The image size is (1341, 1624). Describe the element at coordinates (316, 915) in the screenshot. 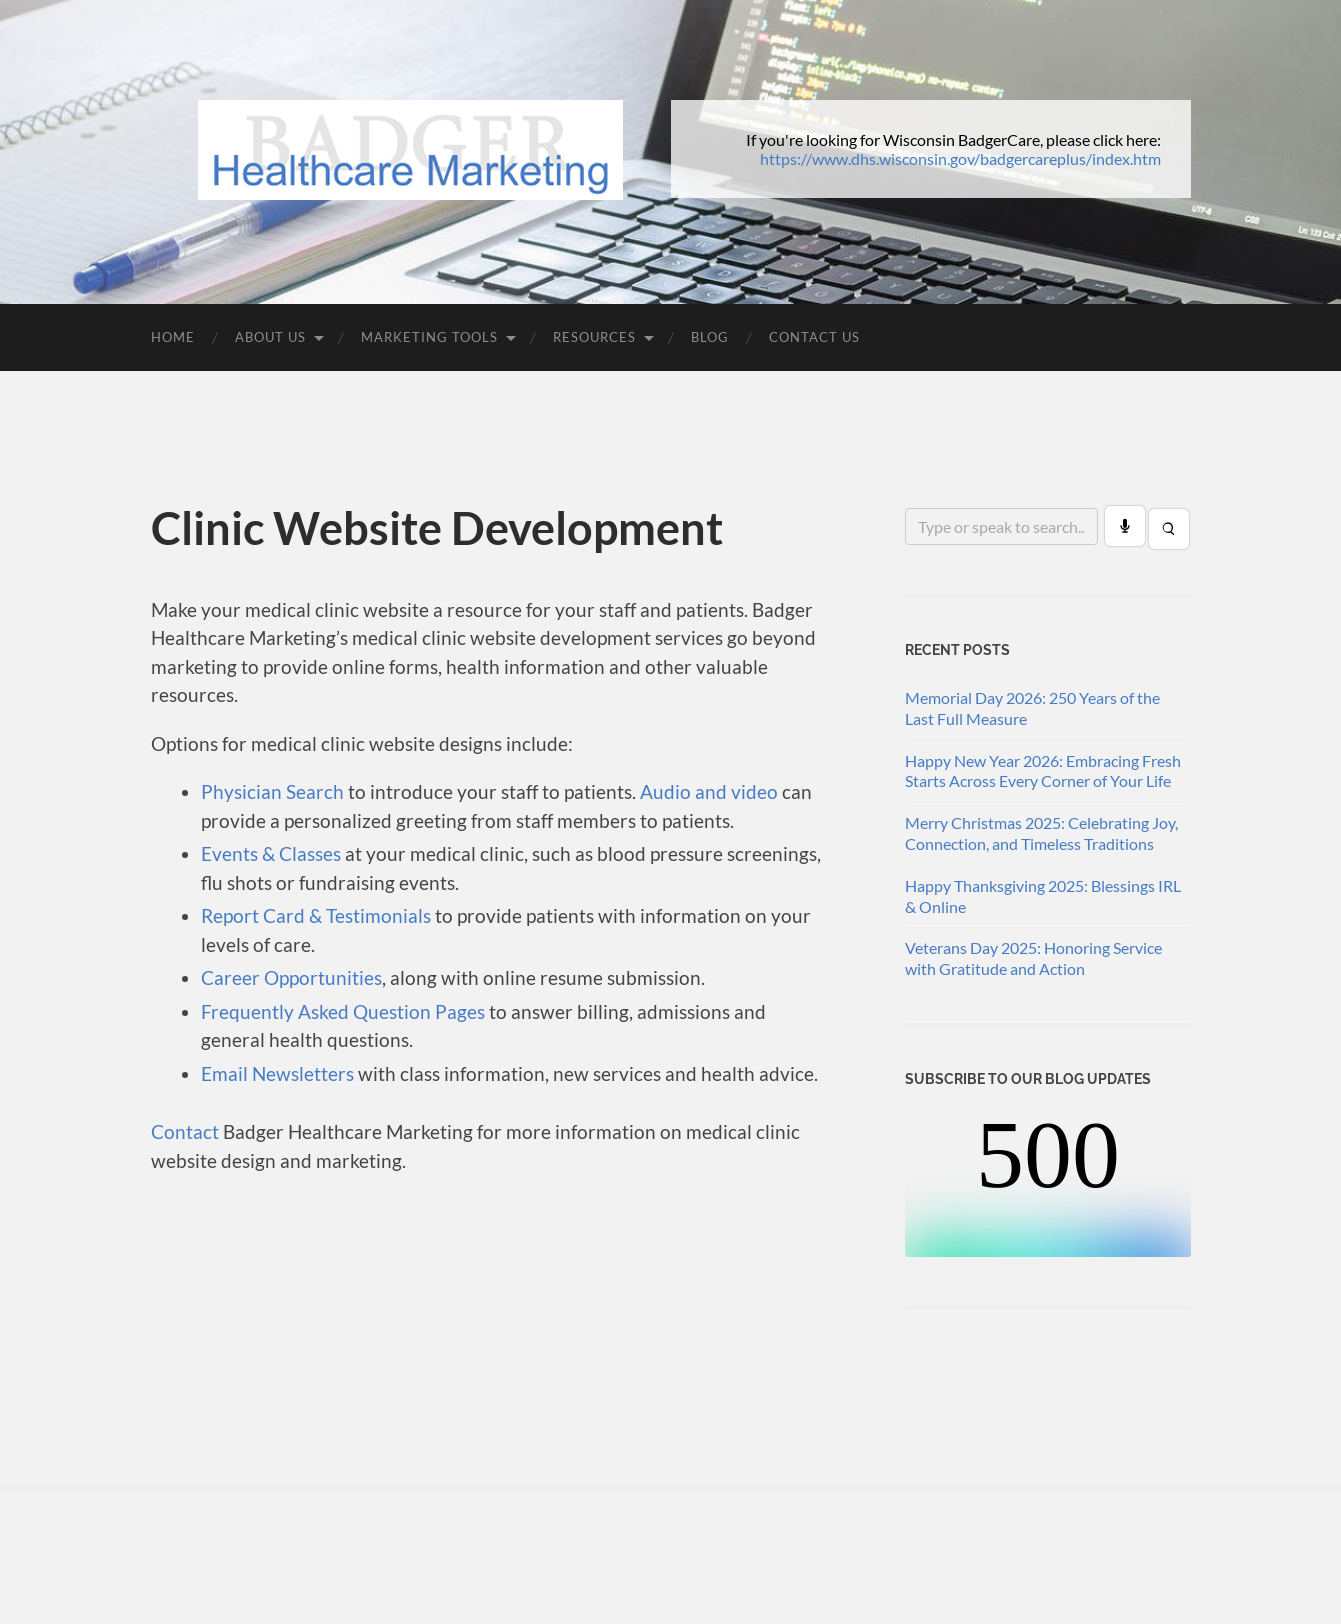

I see `Report Card & Testimonials` at that location.